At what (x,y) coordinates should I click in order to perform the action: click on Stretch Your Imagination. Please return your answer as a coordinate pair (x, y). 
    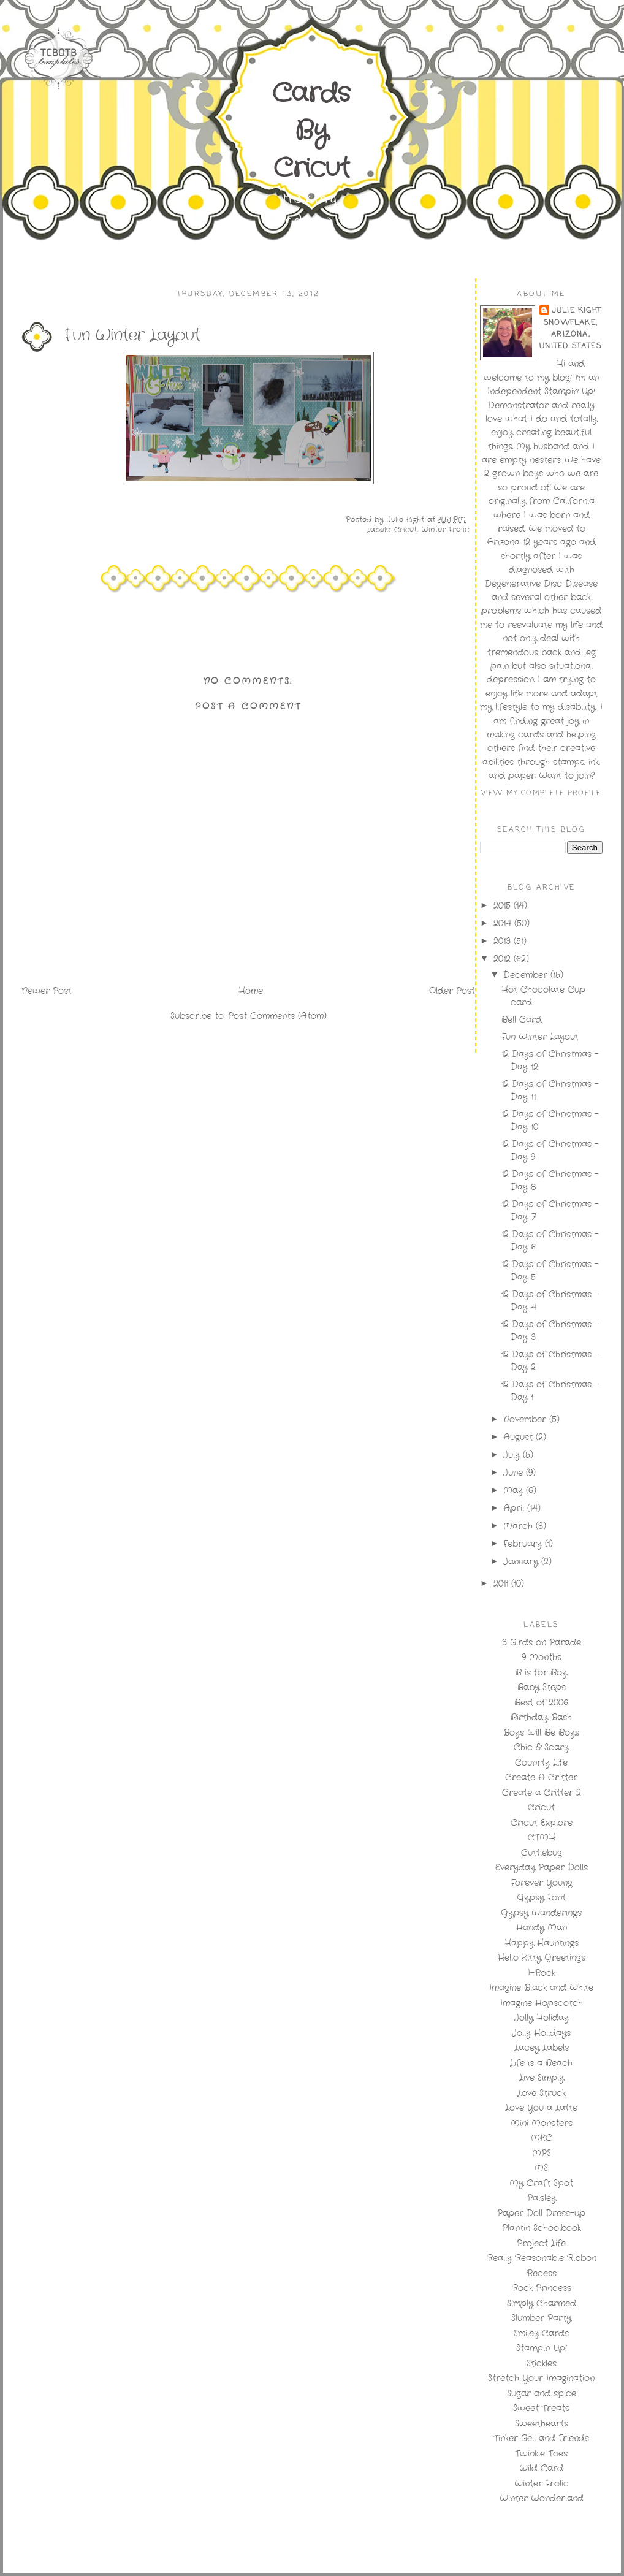
    Looking at the image, I should click on (541, 2378).